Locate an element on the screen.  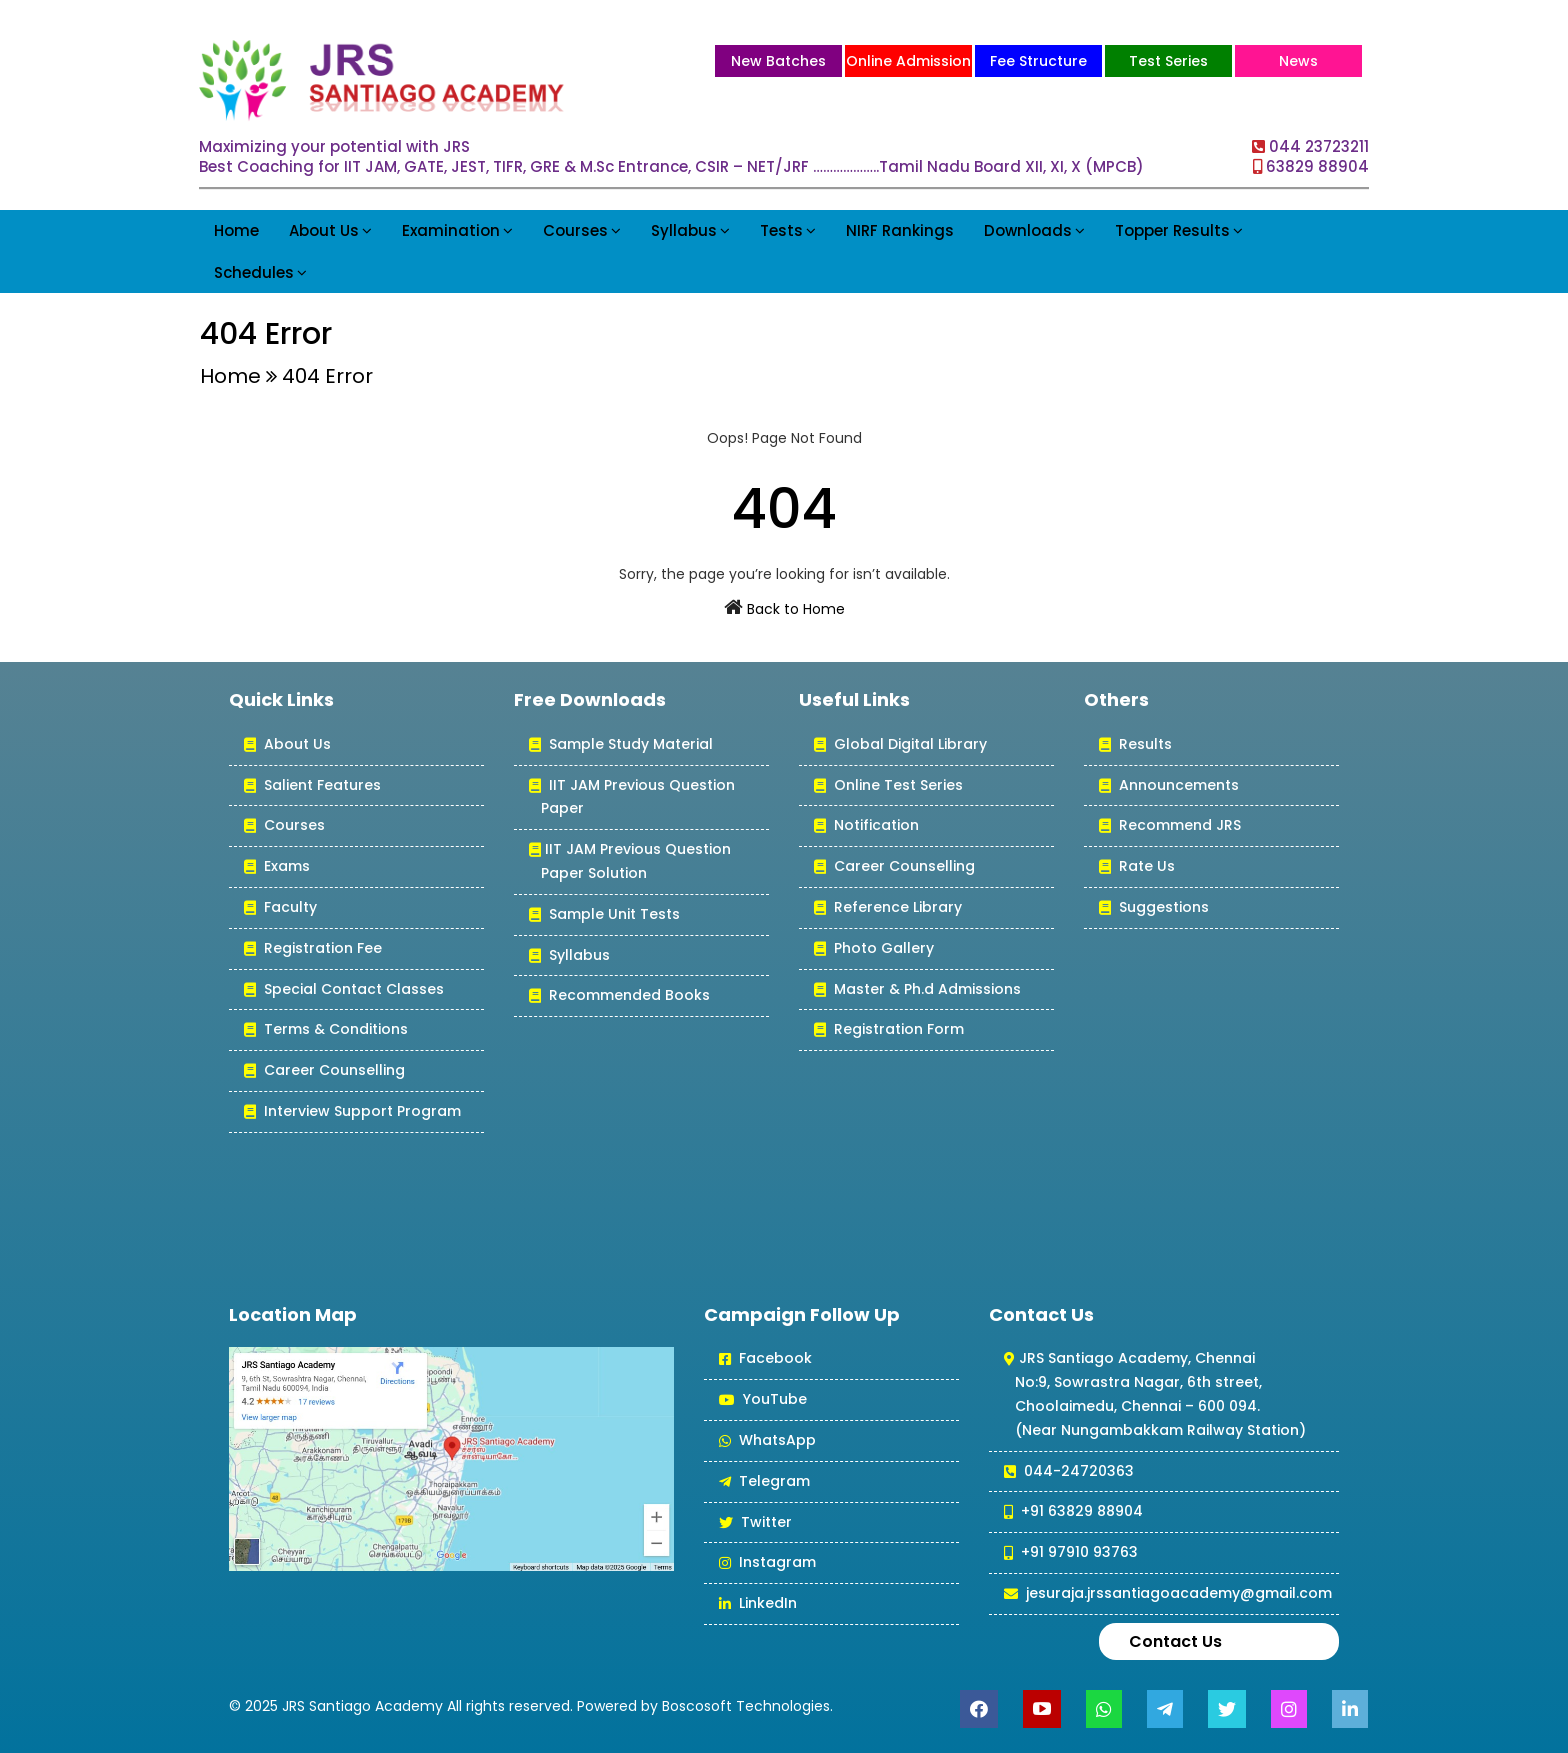
News is located at coordinates (1298, 61).